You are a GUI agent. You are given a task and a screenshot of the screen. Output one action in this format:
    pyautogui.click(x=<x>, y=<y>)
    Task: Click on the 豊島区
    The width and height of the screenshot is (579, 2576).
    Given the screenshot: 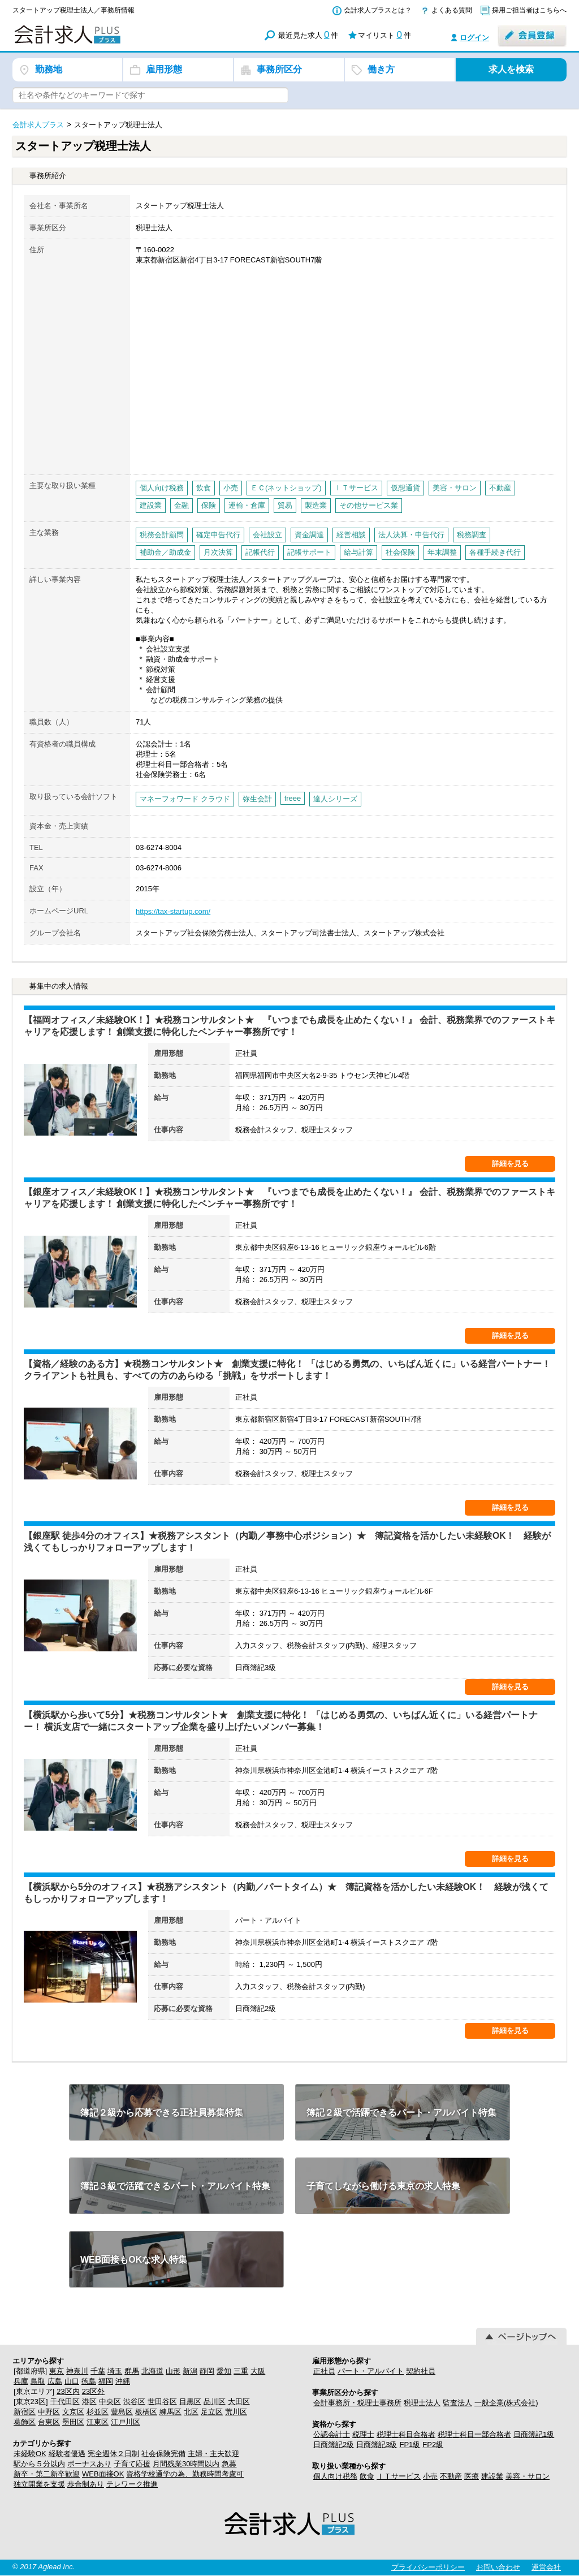 What is the action you would take?
    pyautogui.click(x=122, y=2411)
    